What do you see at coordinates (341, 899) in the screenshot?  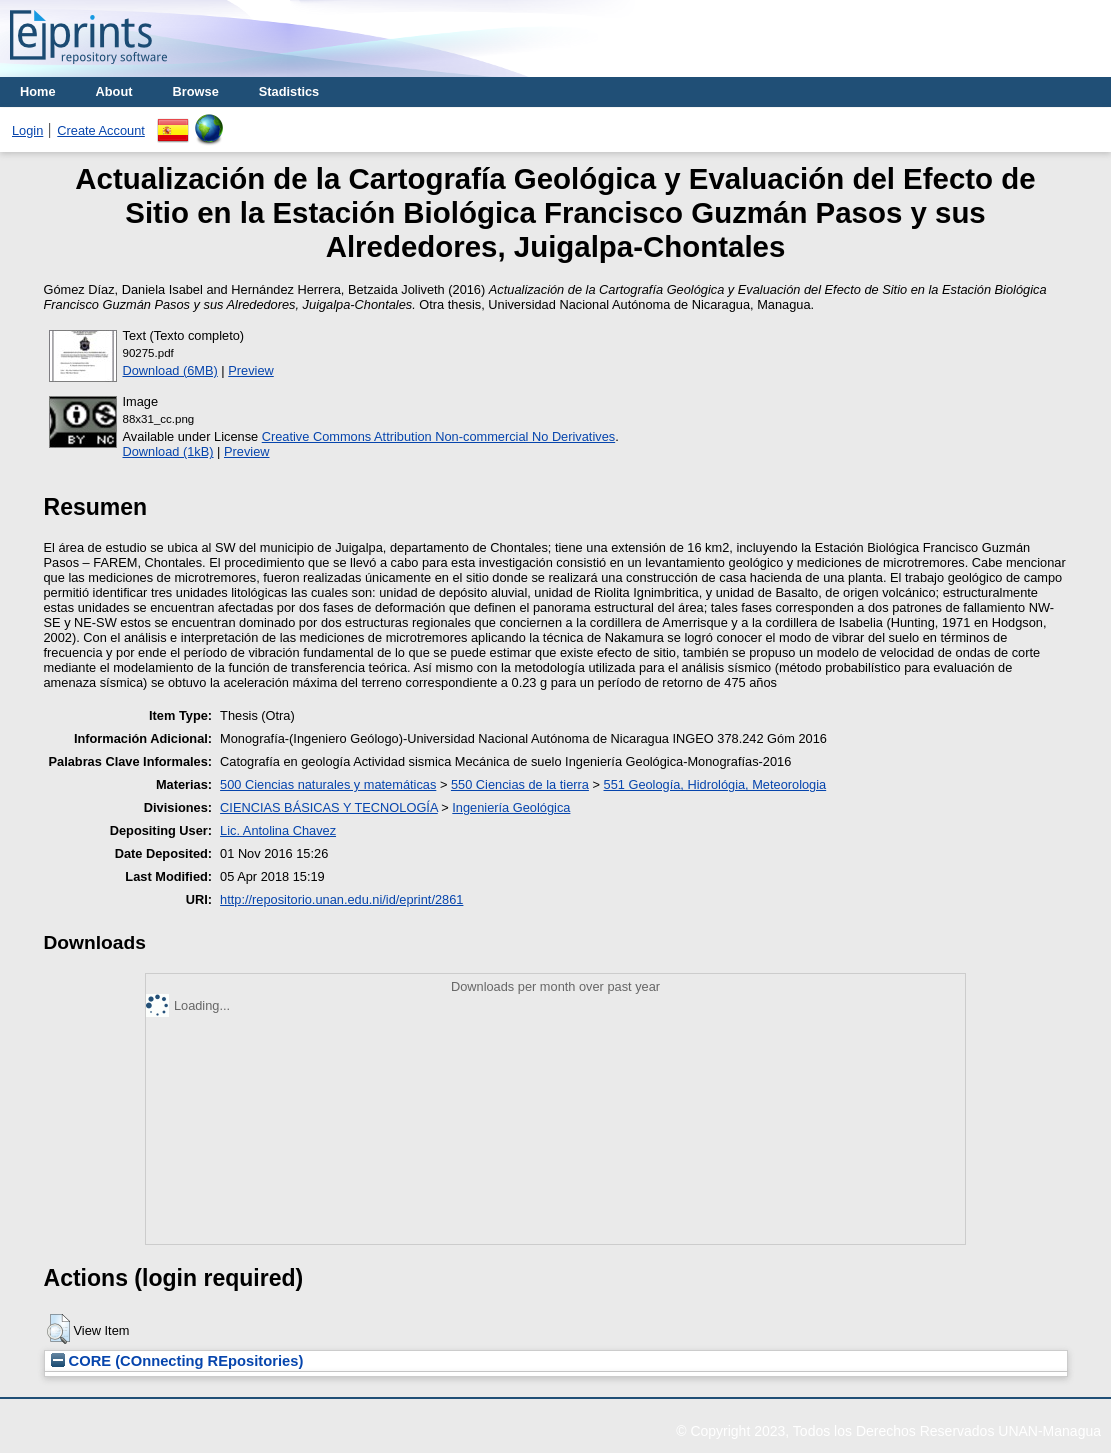 I see `http://repositorio.unan.edu.ni/id/eprint/2861` at bounding box center [341, 899].